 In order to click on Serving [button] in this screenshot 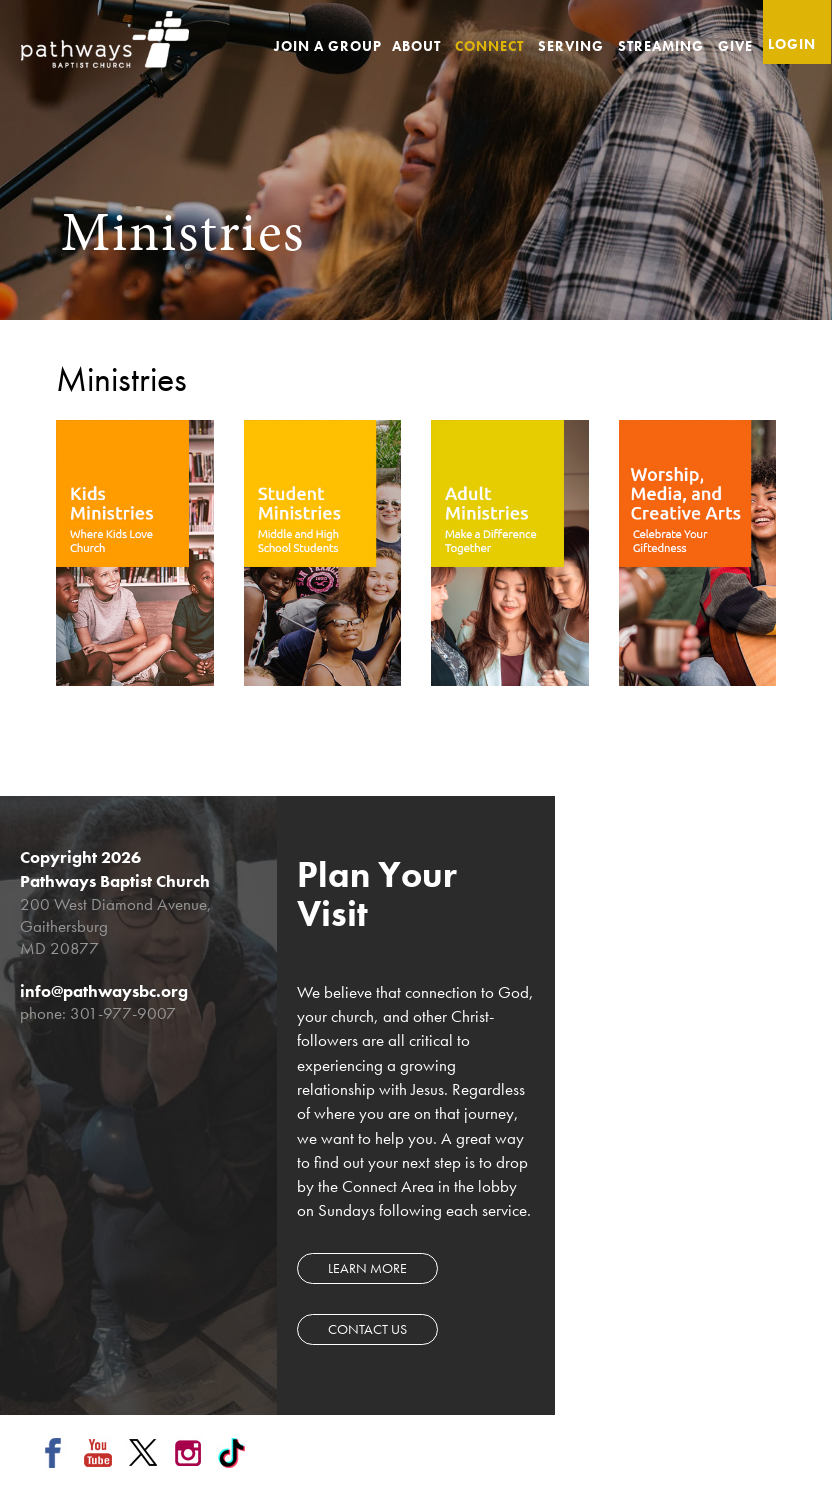, I will do `click(573, 46)`.